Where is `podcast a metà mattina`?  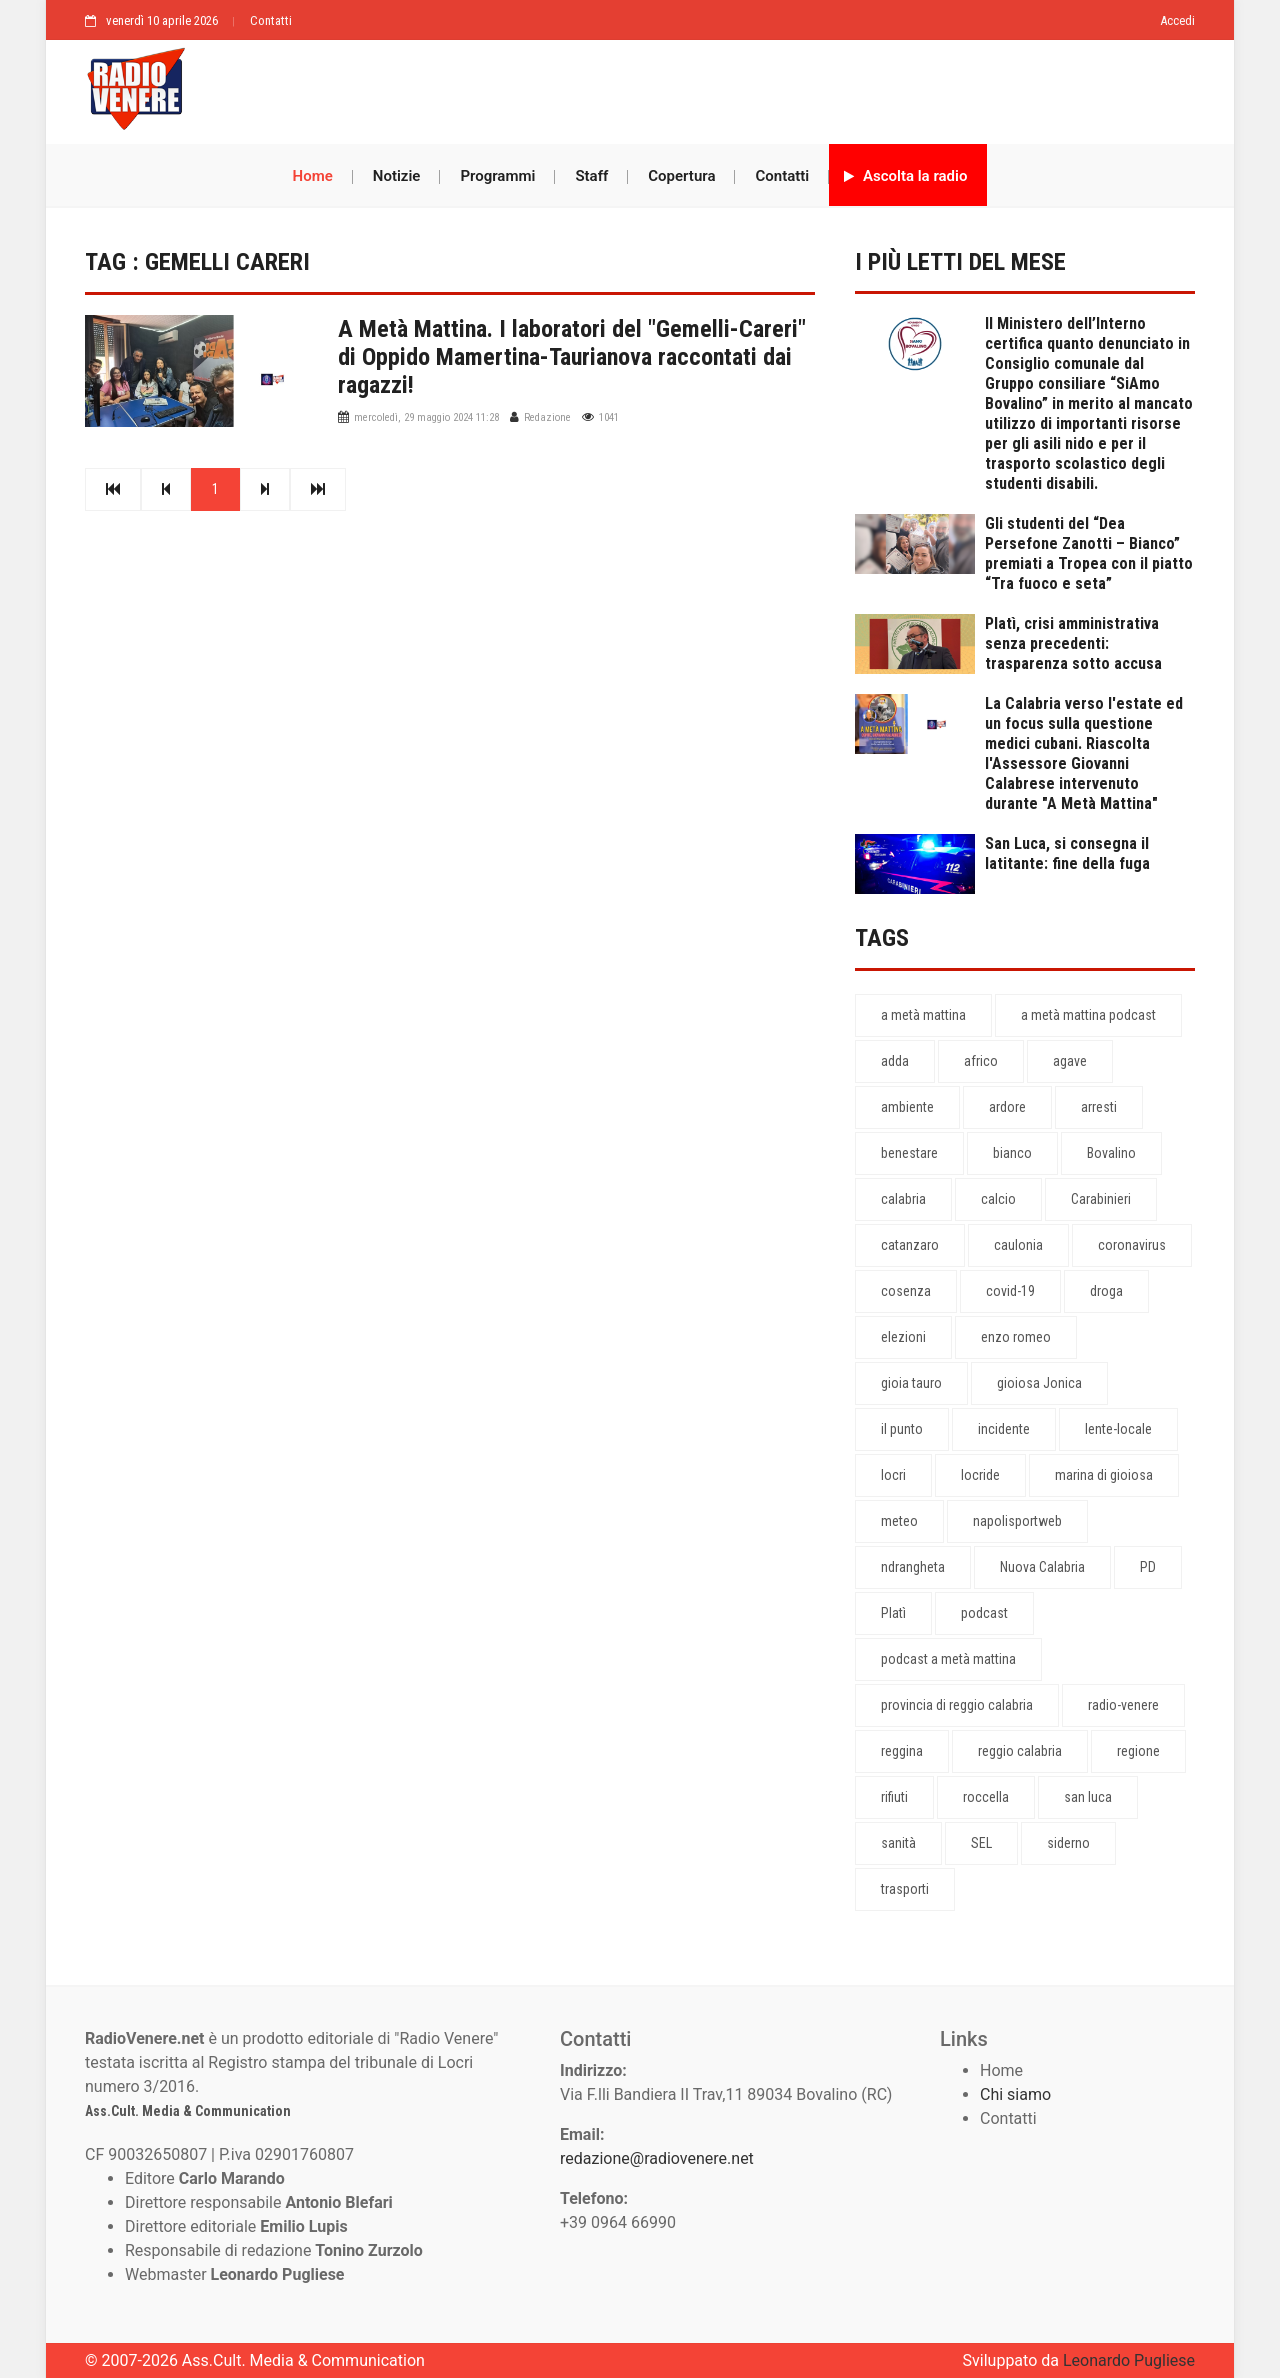
podcast a metà mattina is located at coordinates (948, 1659).